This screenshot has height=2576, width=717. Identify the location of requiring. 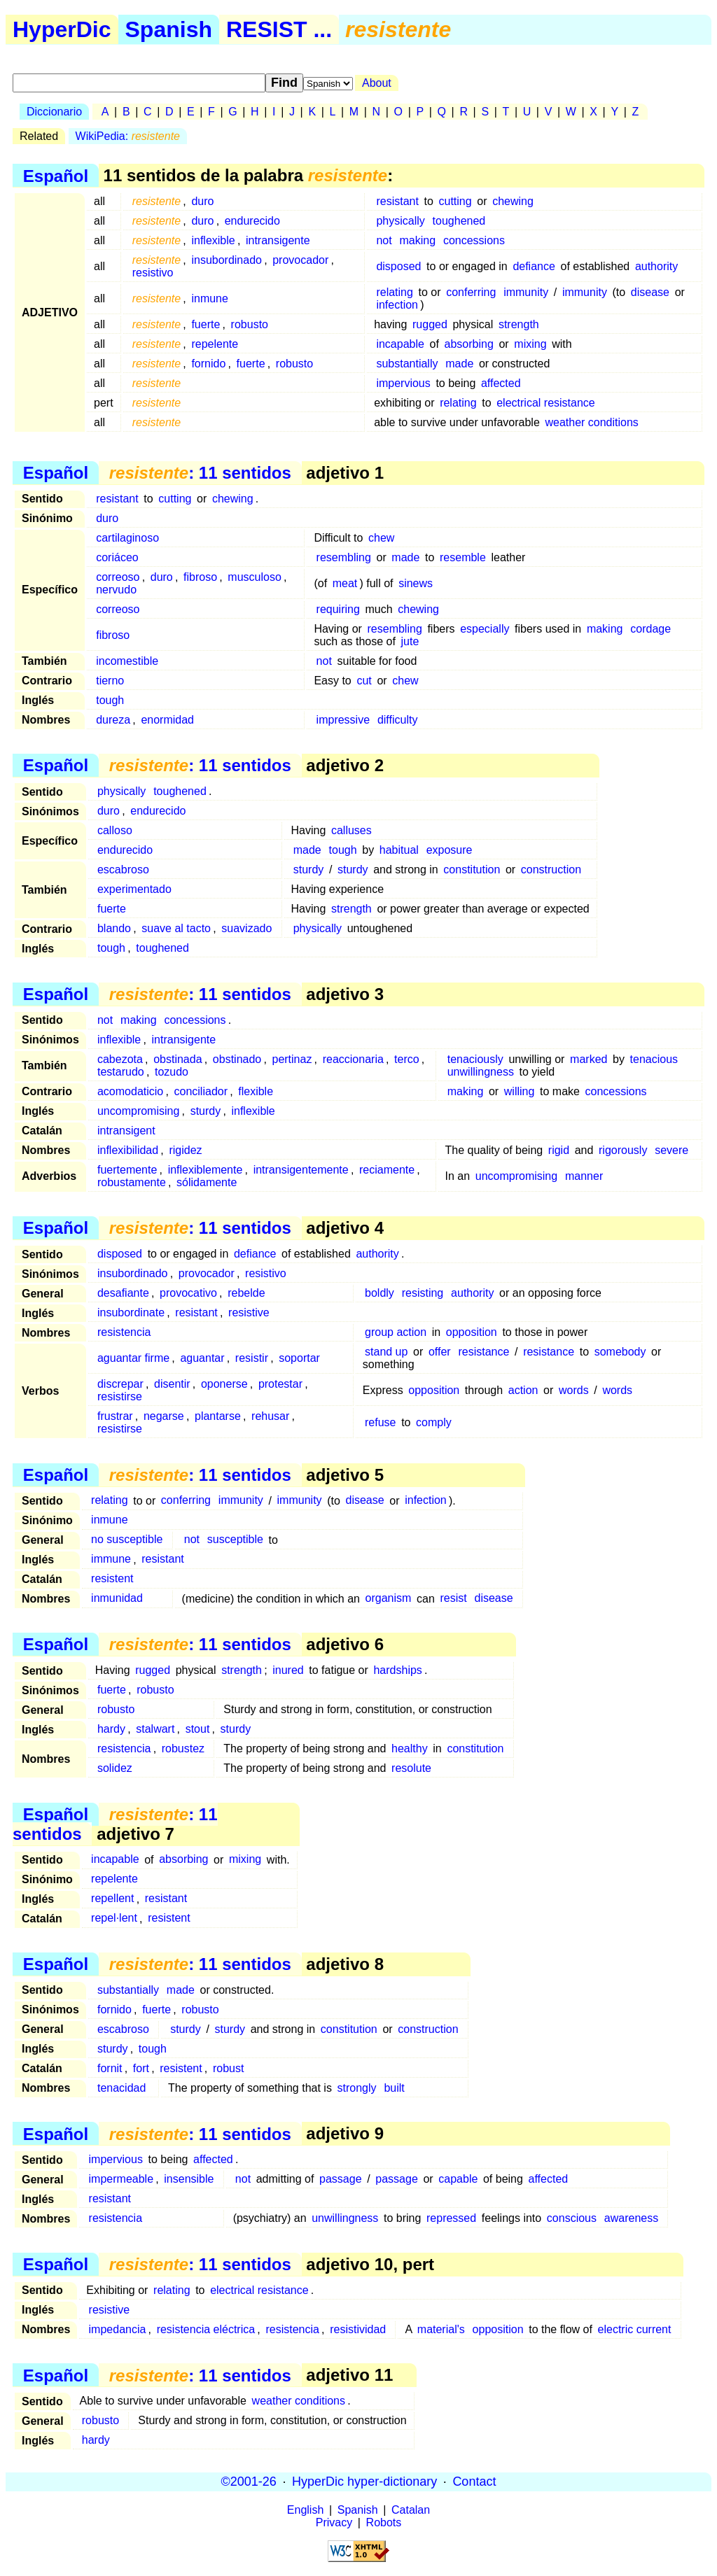
(338, 609).